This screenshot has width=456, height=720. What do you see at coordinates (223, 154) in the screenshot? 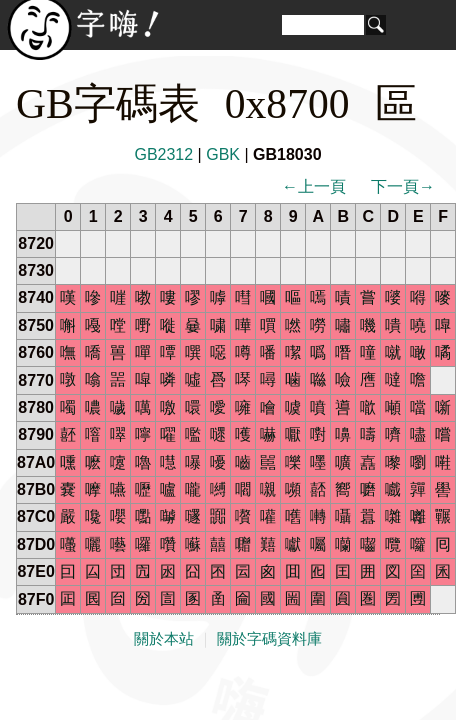
I see `GBK` at bounding box center [223, 154].